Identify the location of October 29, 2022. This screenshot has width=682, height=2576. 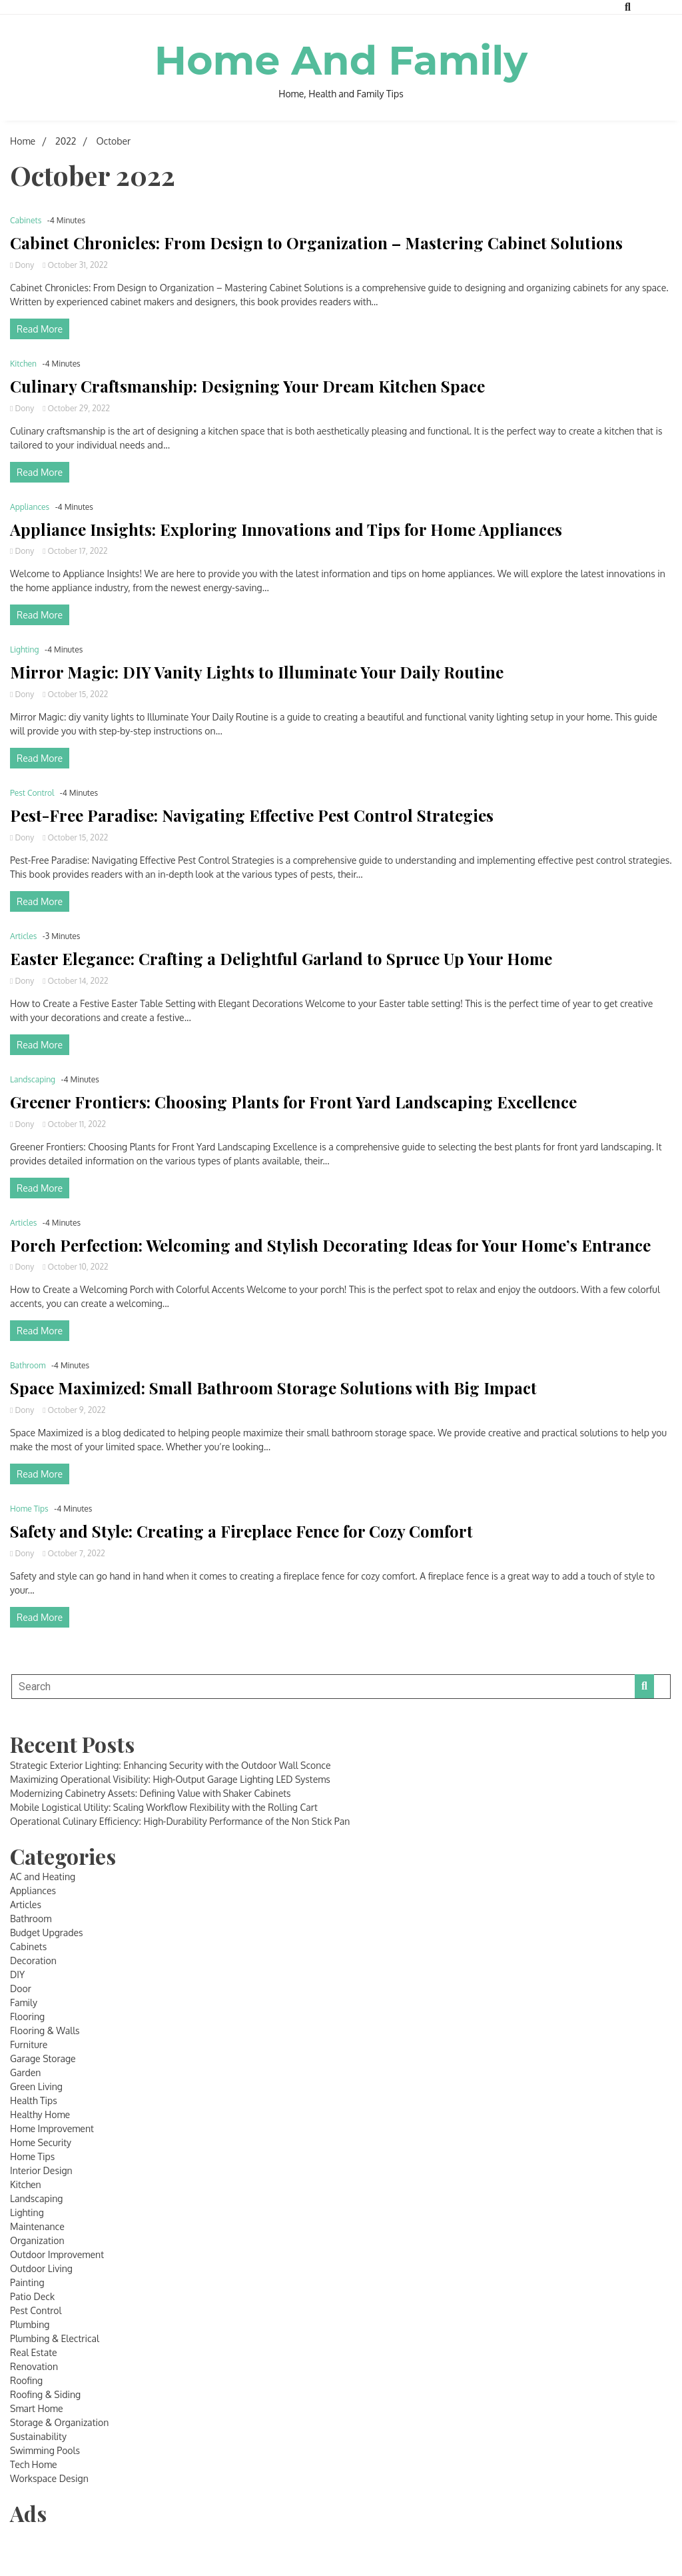
(76, 408).